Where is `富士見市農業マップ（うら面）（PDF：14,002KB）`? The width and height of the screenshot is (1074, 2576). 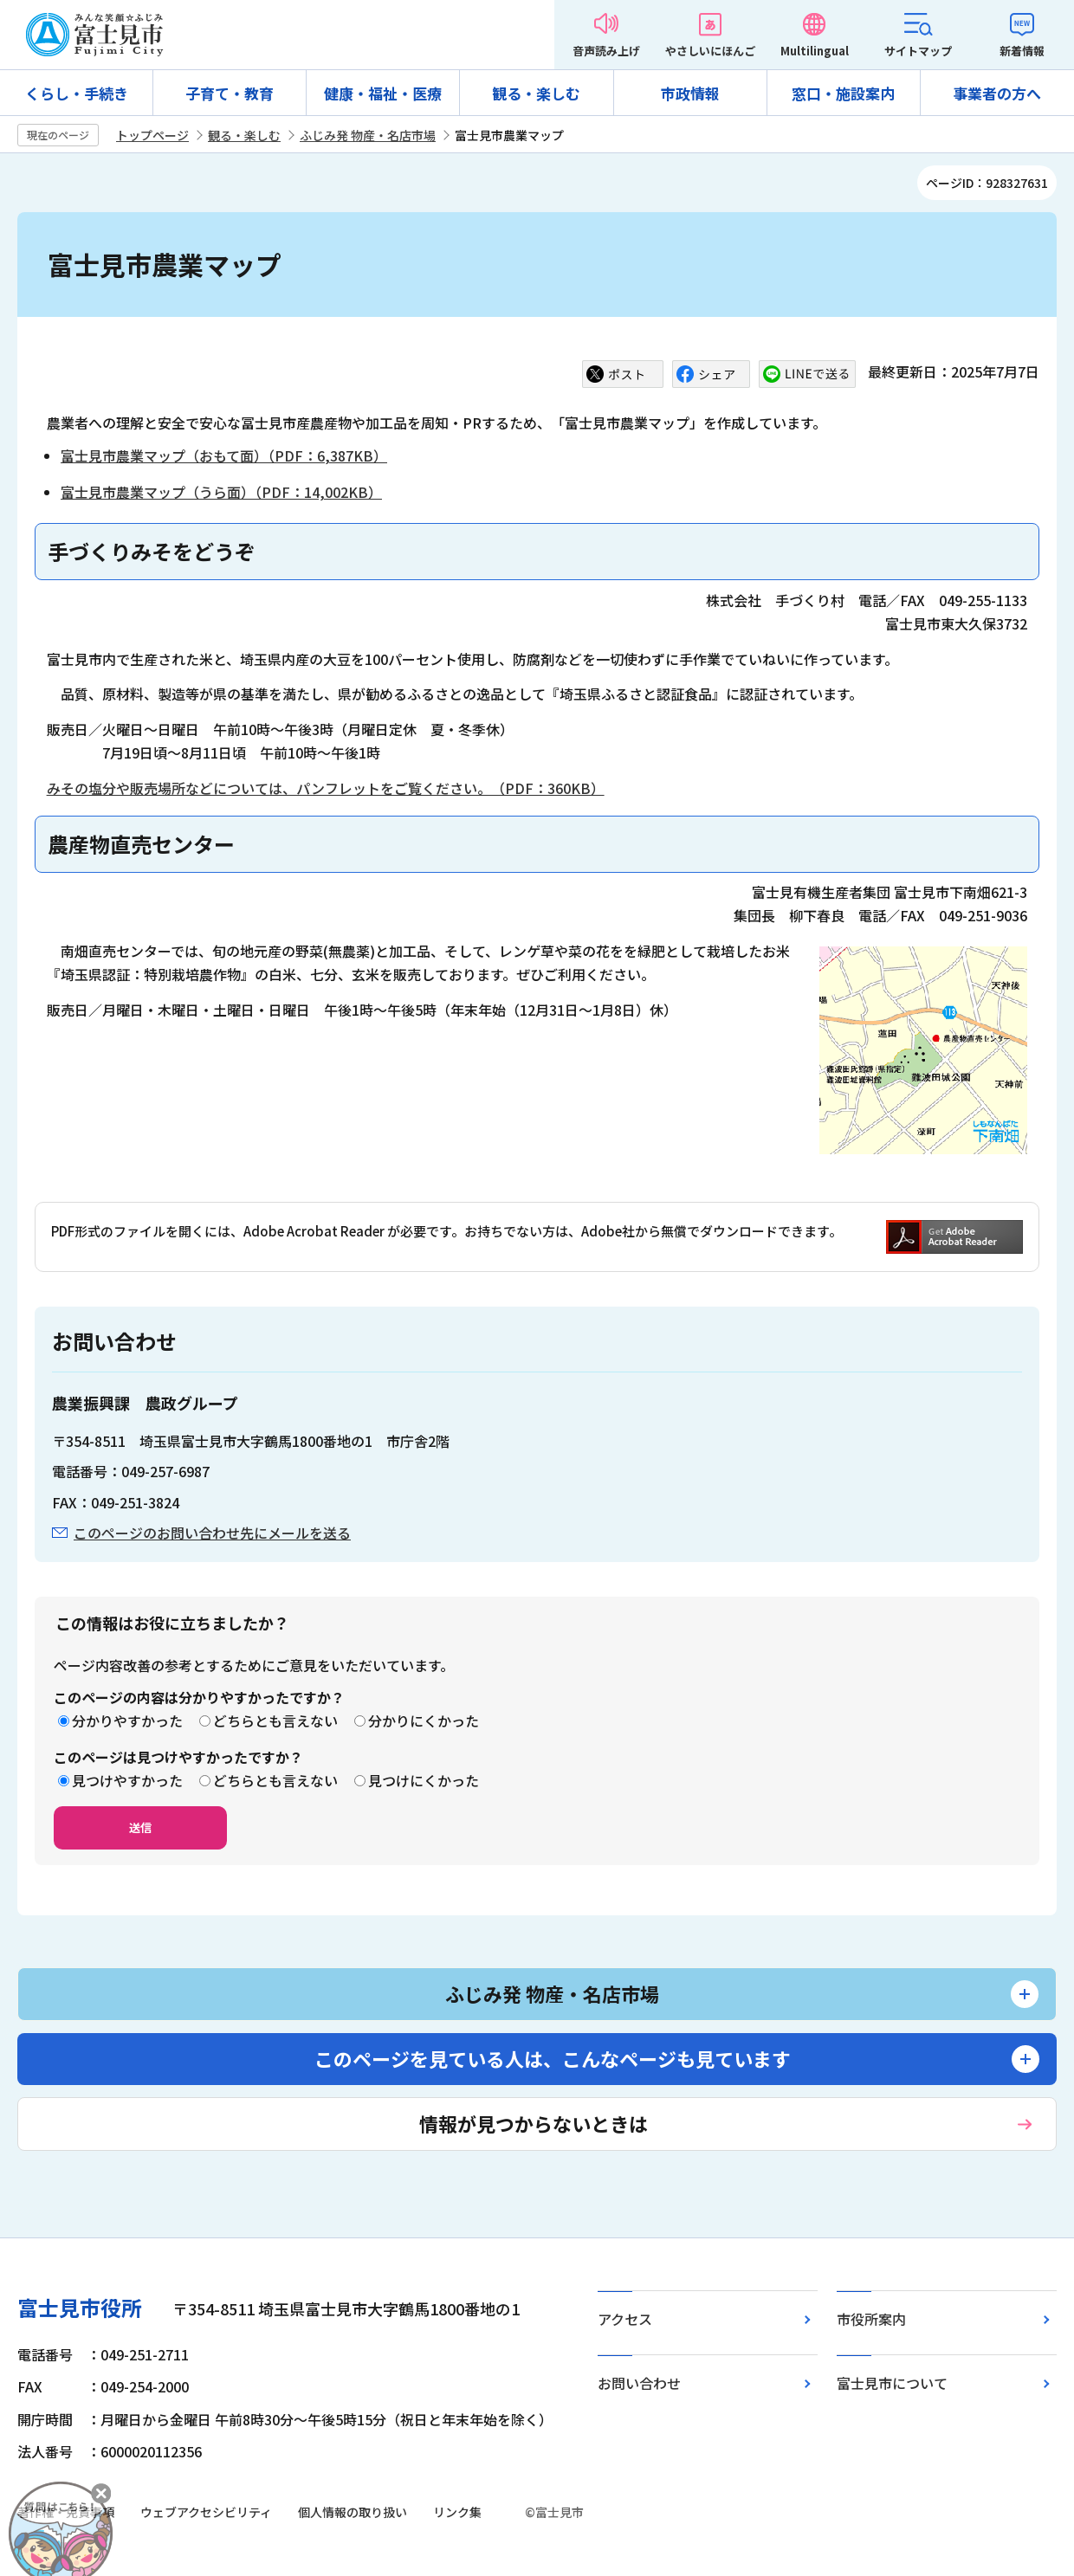
富士見市農業マップ（うら面）（PDF：14,002KB） is located at coordinates (221, 491).